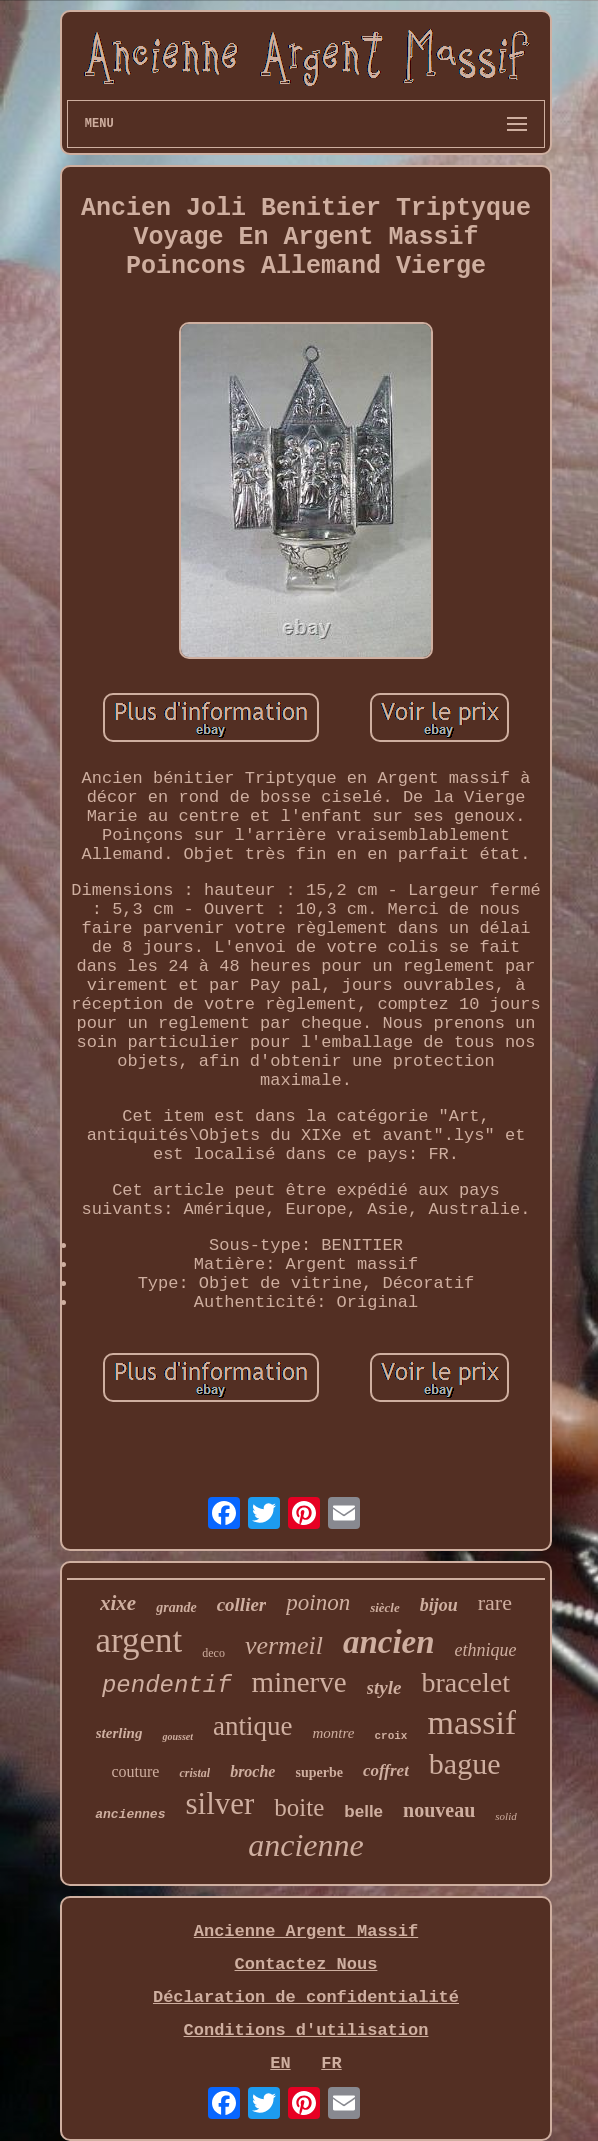 This screenshot has height=2141, width=598. Describe the element at coordinates (119, 1733) in the screenshot. I see `sterling` at that location.